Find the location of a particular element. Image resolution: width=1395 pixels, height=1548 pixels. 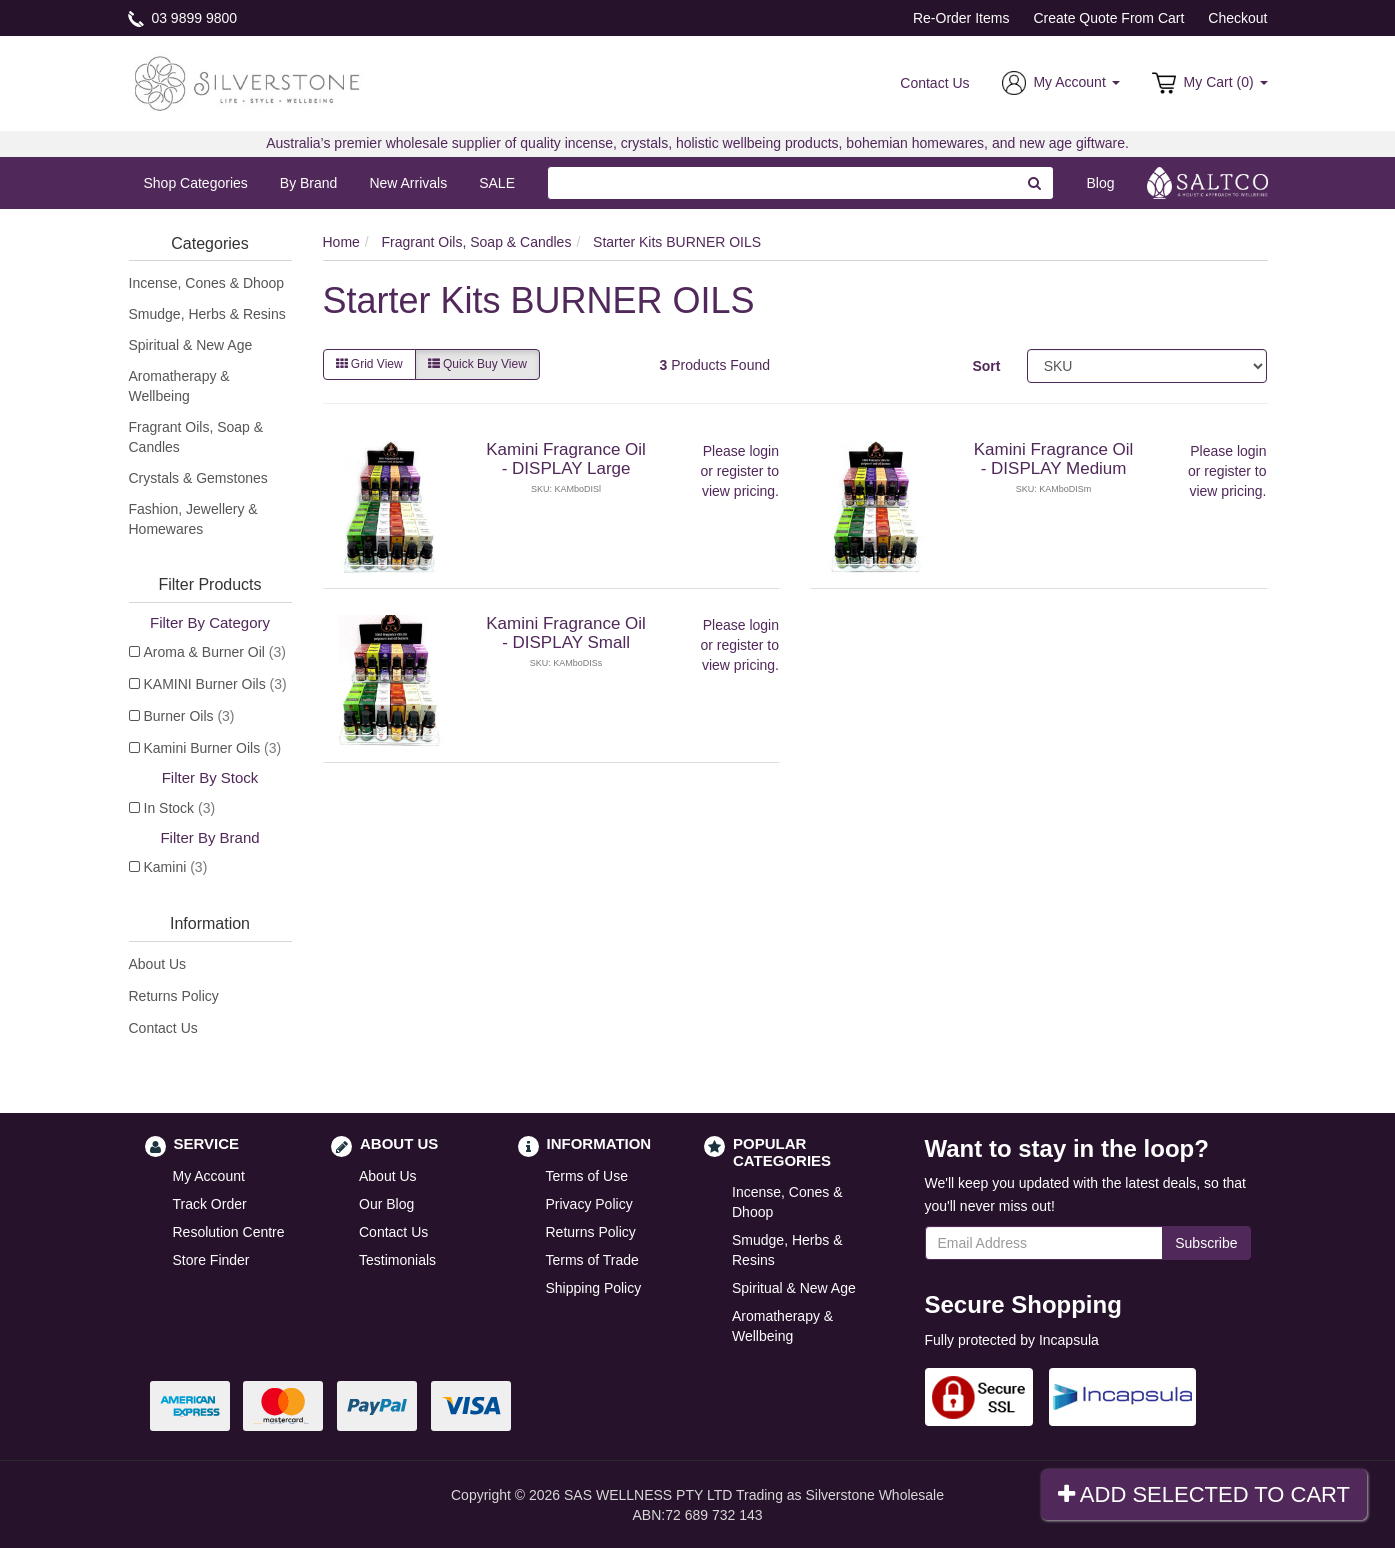

Track Order is located at coordinates (210, 1204).